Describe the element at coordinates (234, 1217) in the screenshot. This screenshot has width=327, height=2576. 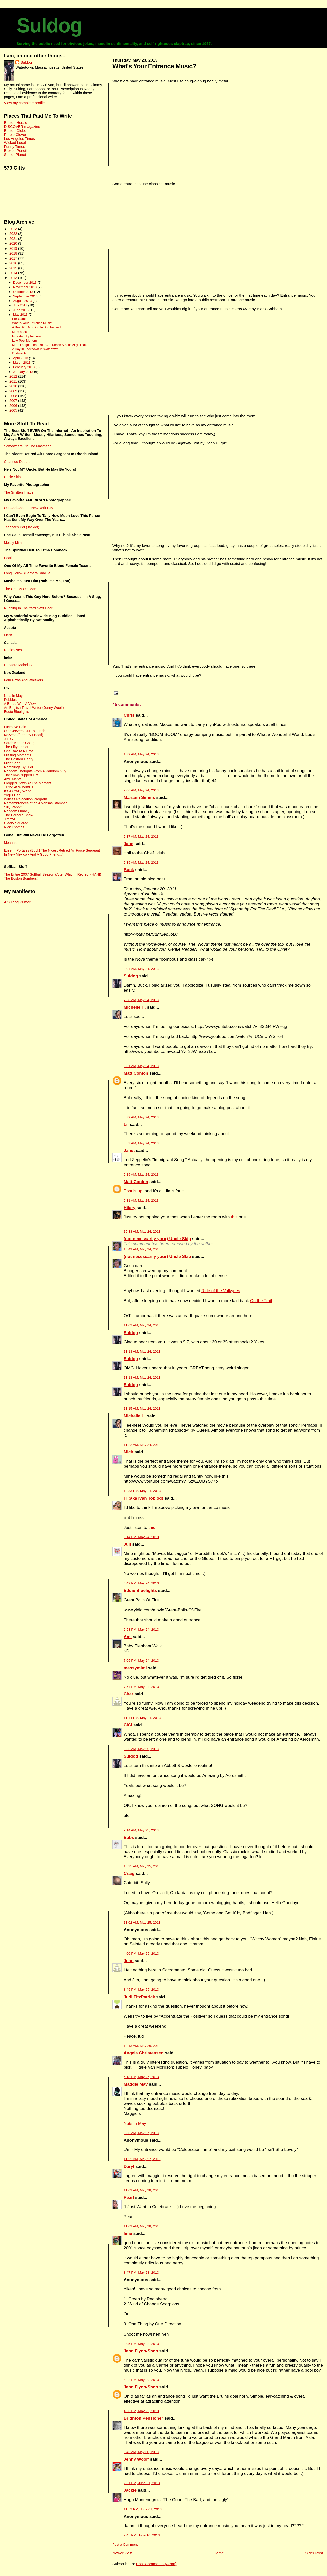
I see `this` at that location.